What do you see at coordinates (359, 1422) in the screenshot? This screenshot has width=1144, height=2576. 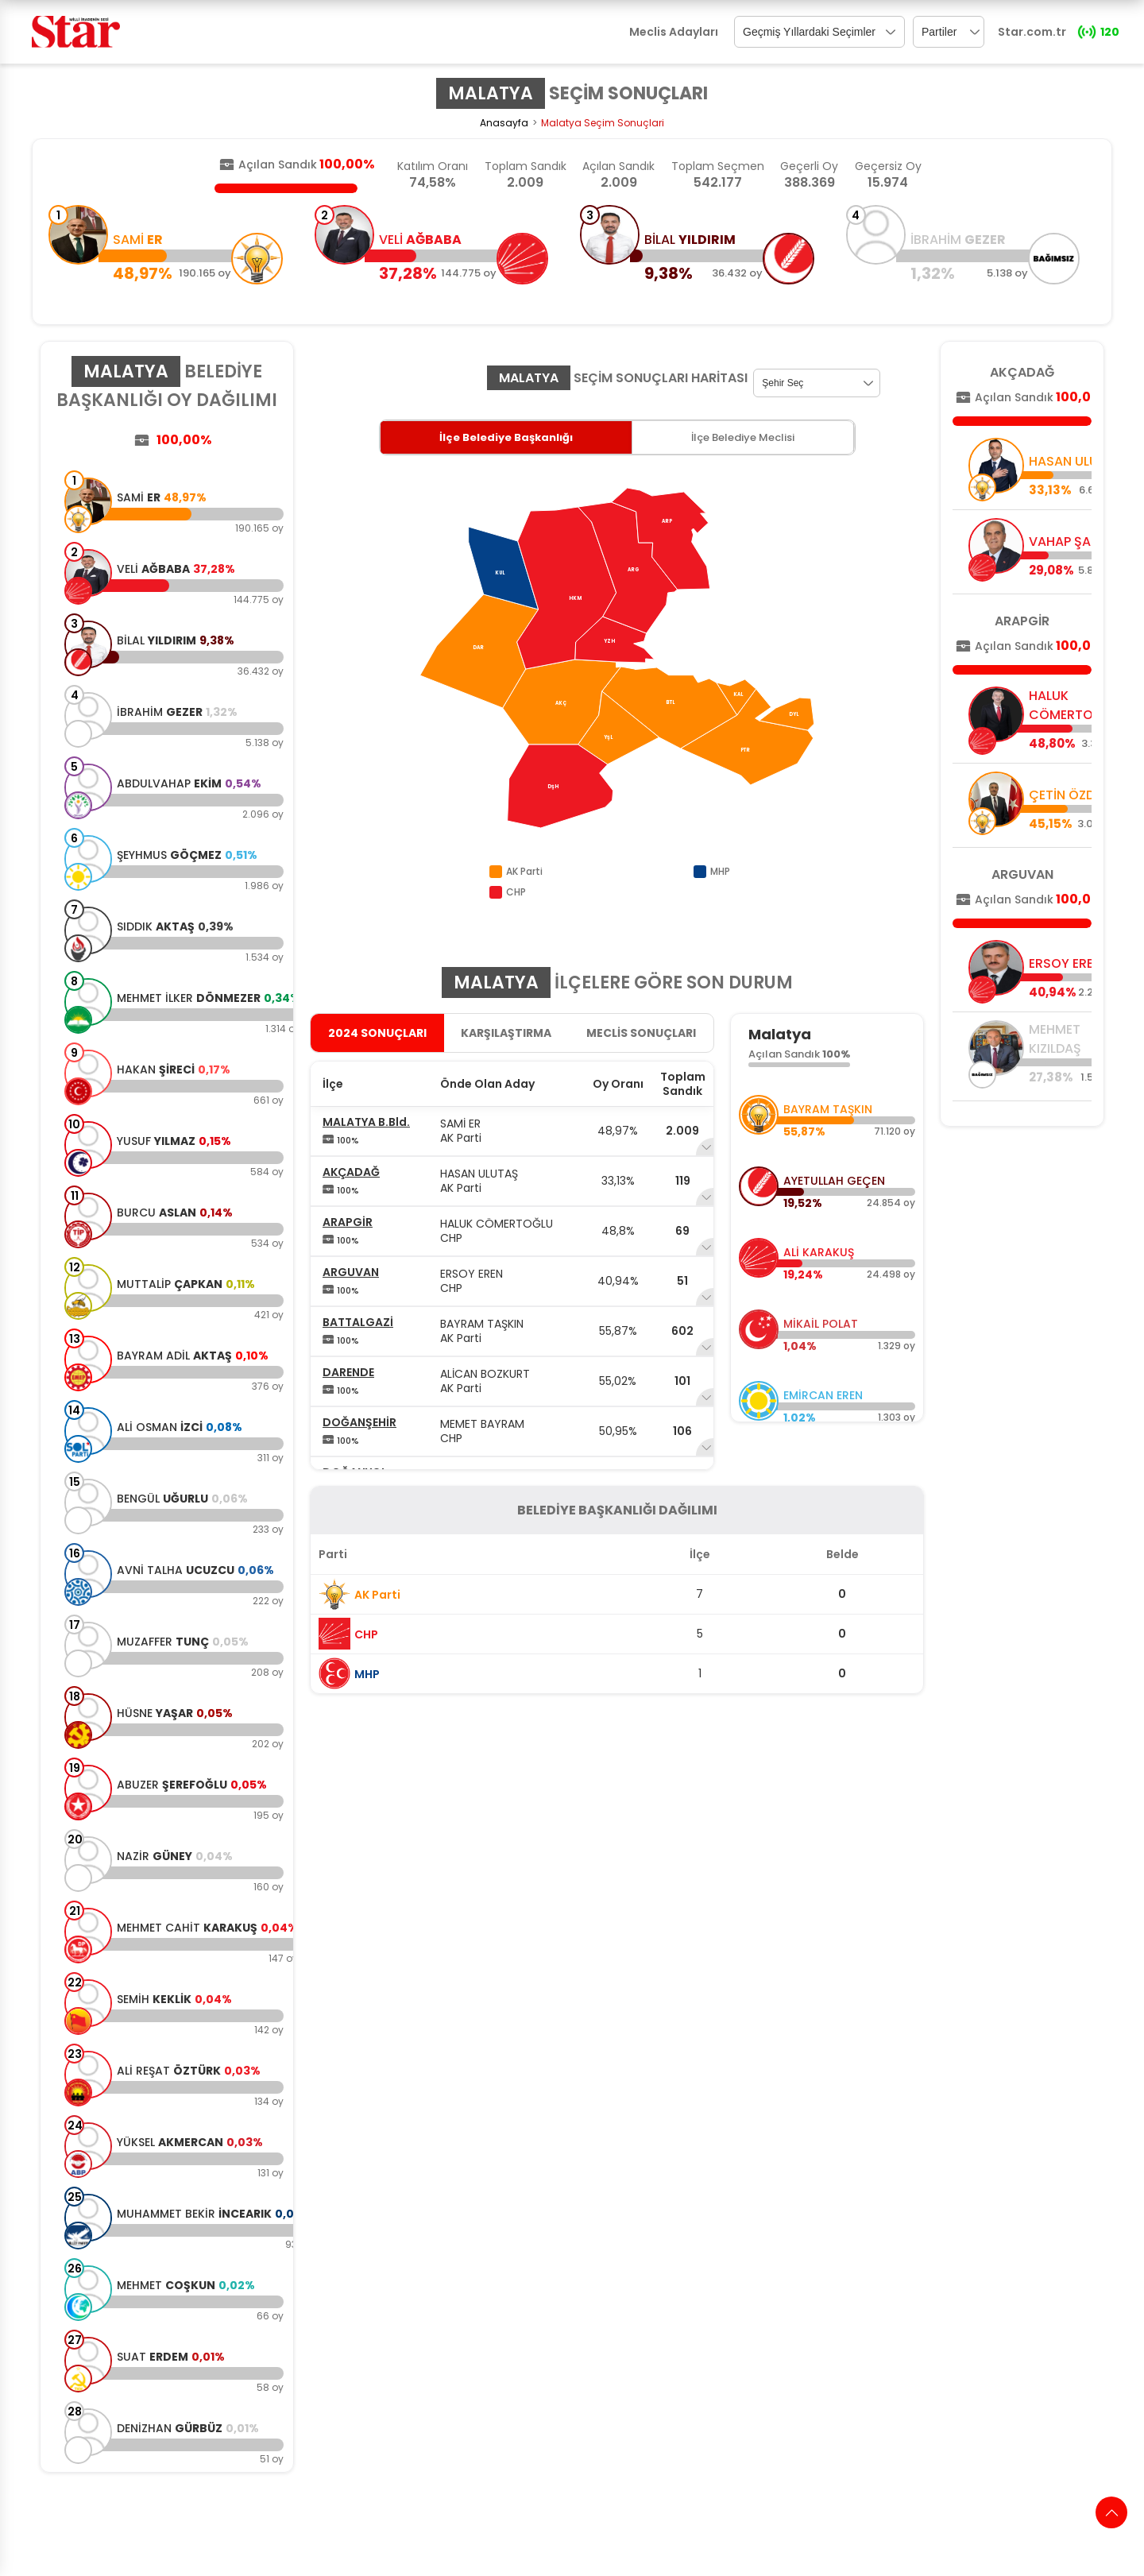 I see `DOĞANŞEHİR` at bounding box center [359, 1422].